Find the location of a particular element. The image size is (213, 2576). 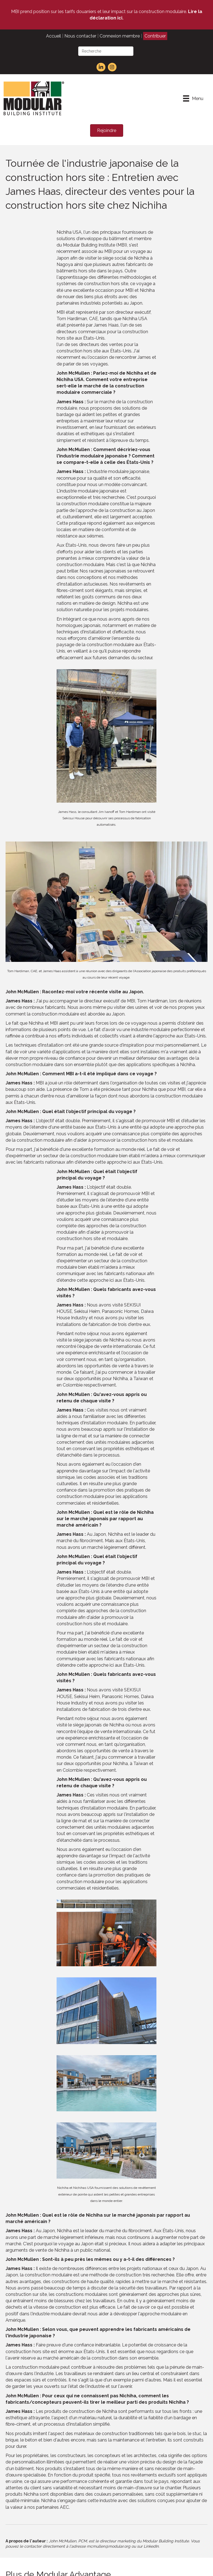

LinkedIn is located at coordinates (151, 2546).